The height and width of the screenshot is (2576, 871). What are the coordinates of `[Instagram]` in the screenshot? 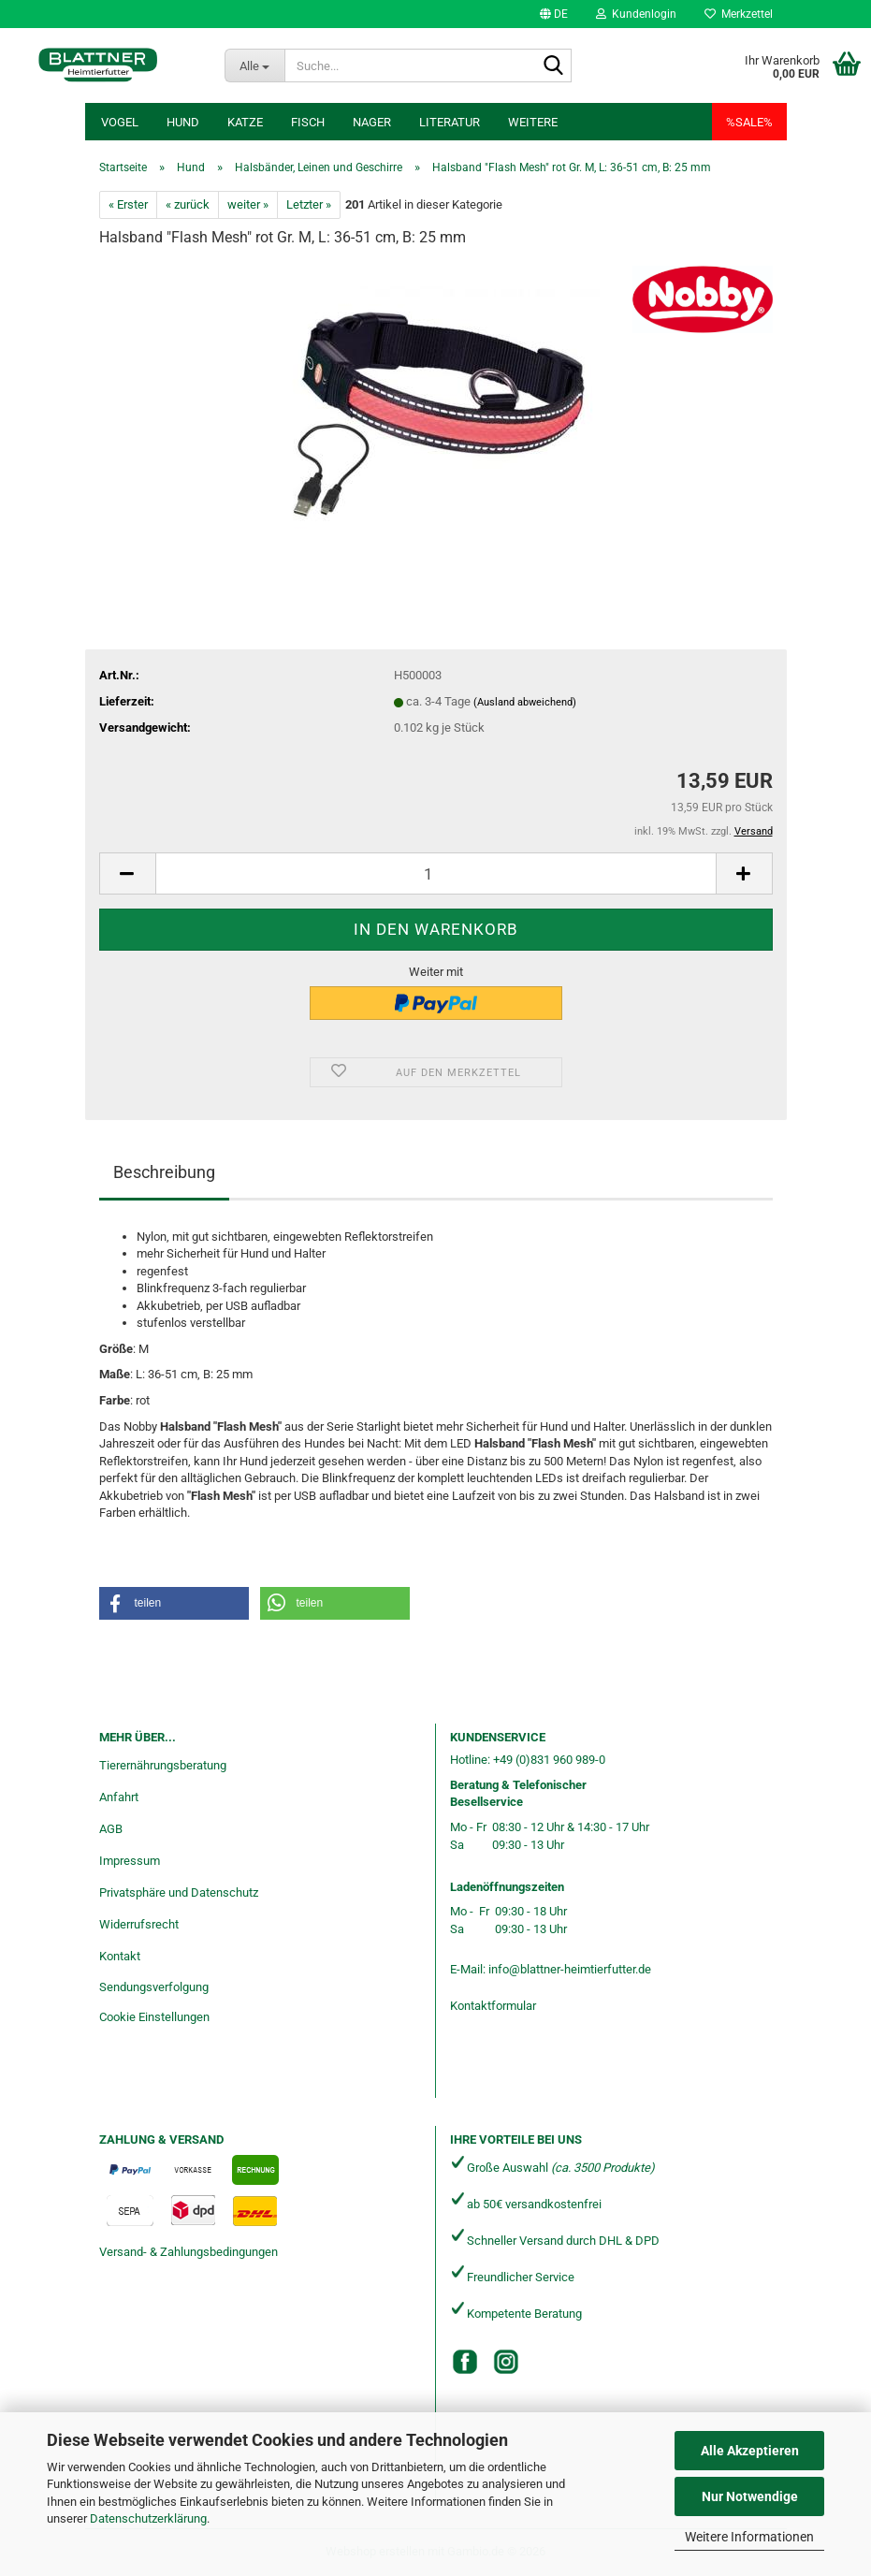 It's located at (506, 2362).